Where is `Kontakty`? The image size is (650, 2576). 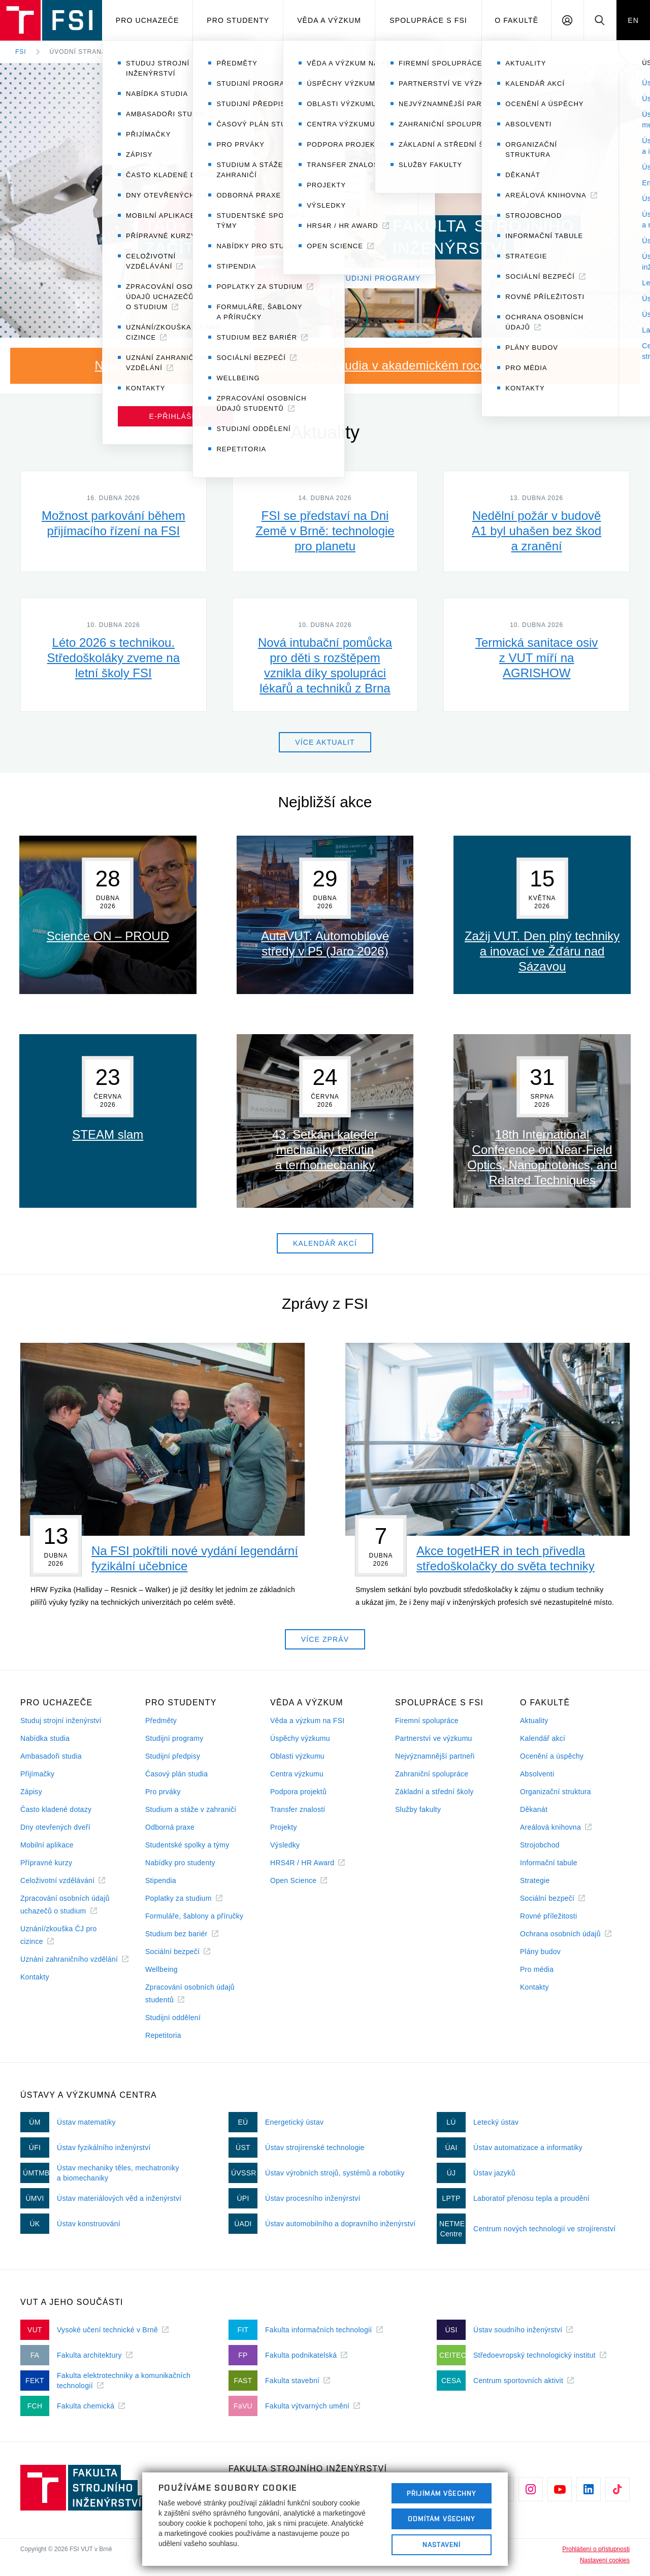 Kontakty is located at coordinates (34, 1977).